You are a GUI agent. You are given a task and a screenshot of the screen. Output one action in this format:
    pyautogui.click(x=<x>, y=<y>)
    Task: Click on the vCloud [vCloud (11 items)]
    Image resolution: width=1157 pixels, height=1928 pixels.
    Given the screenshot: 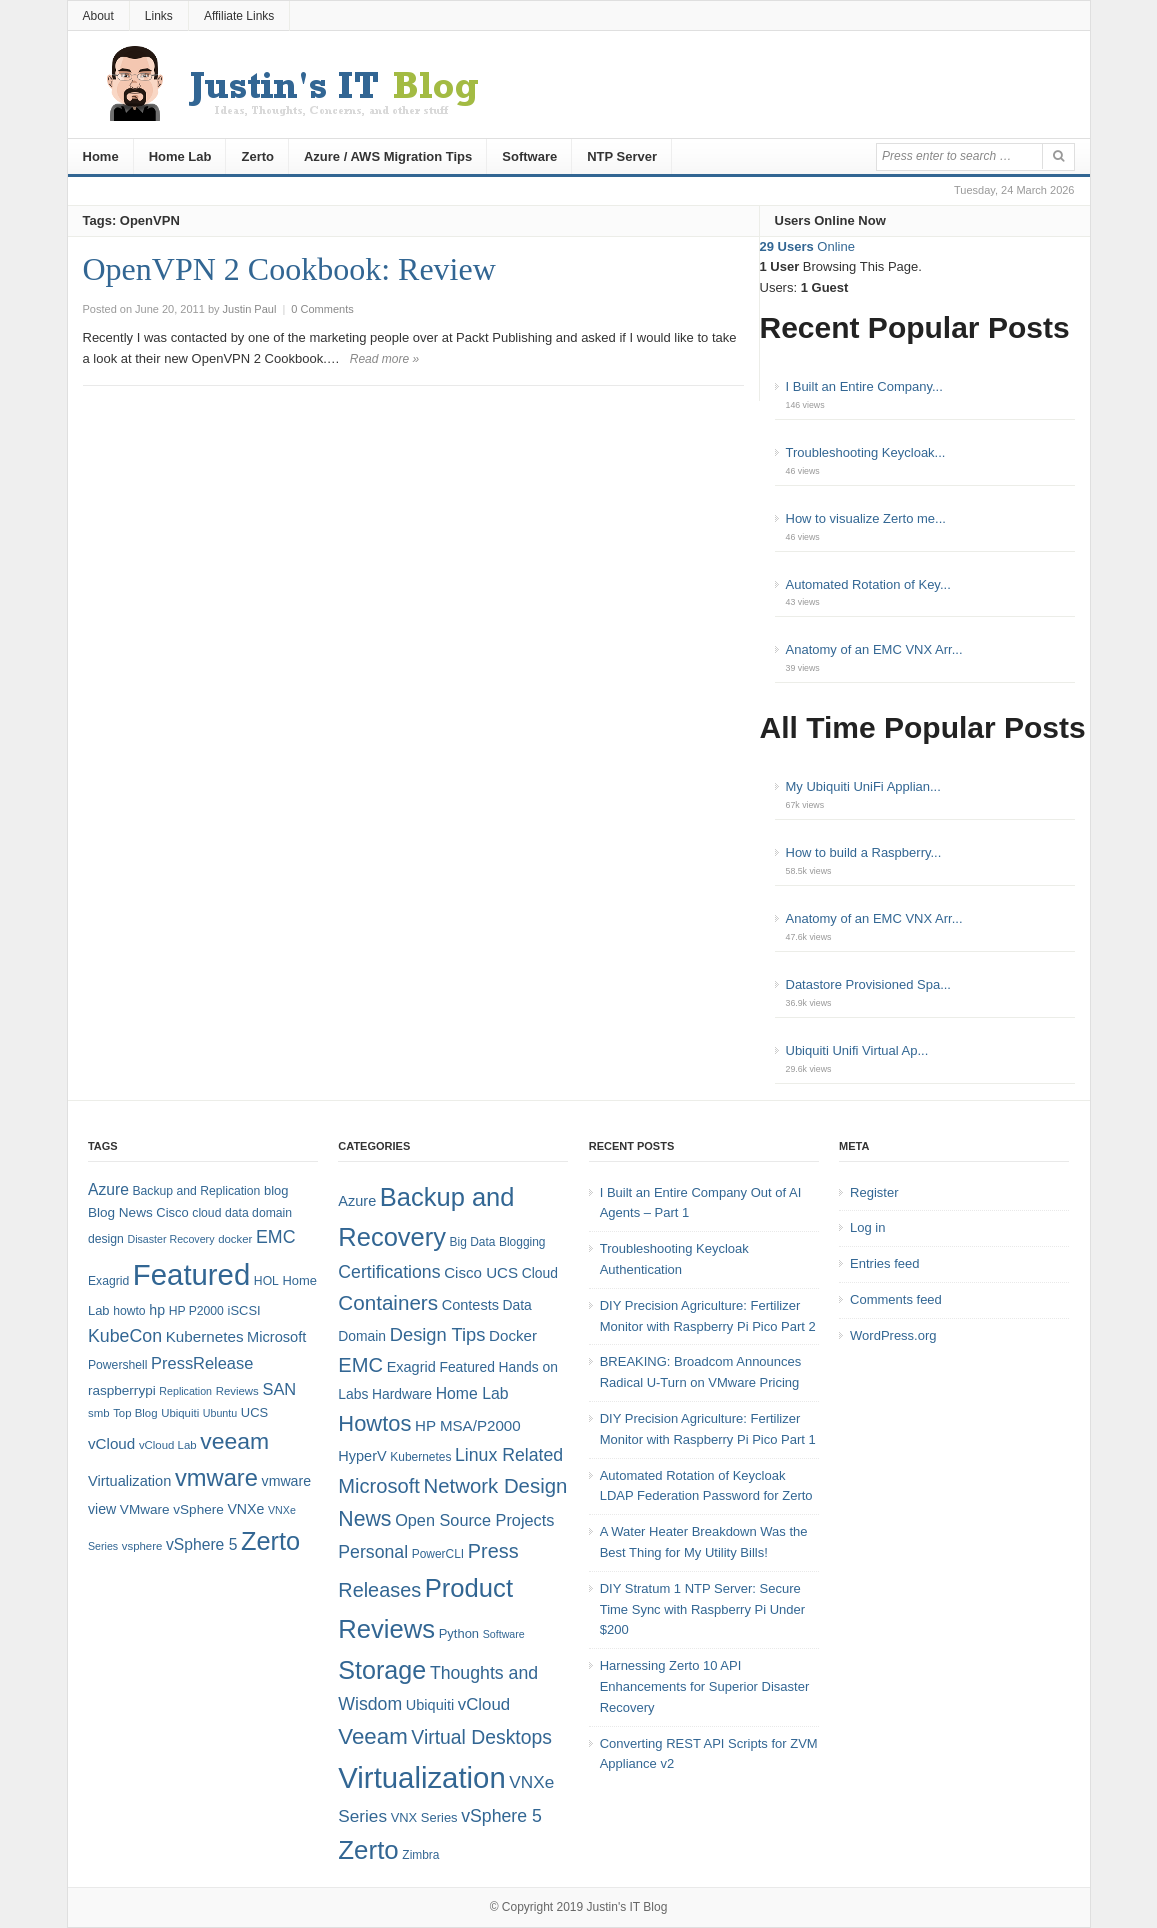 What is the action you would take?
    pyautogui.click(x=484, y=1704)
    